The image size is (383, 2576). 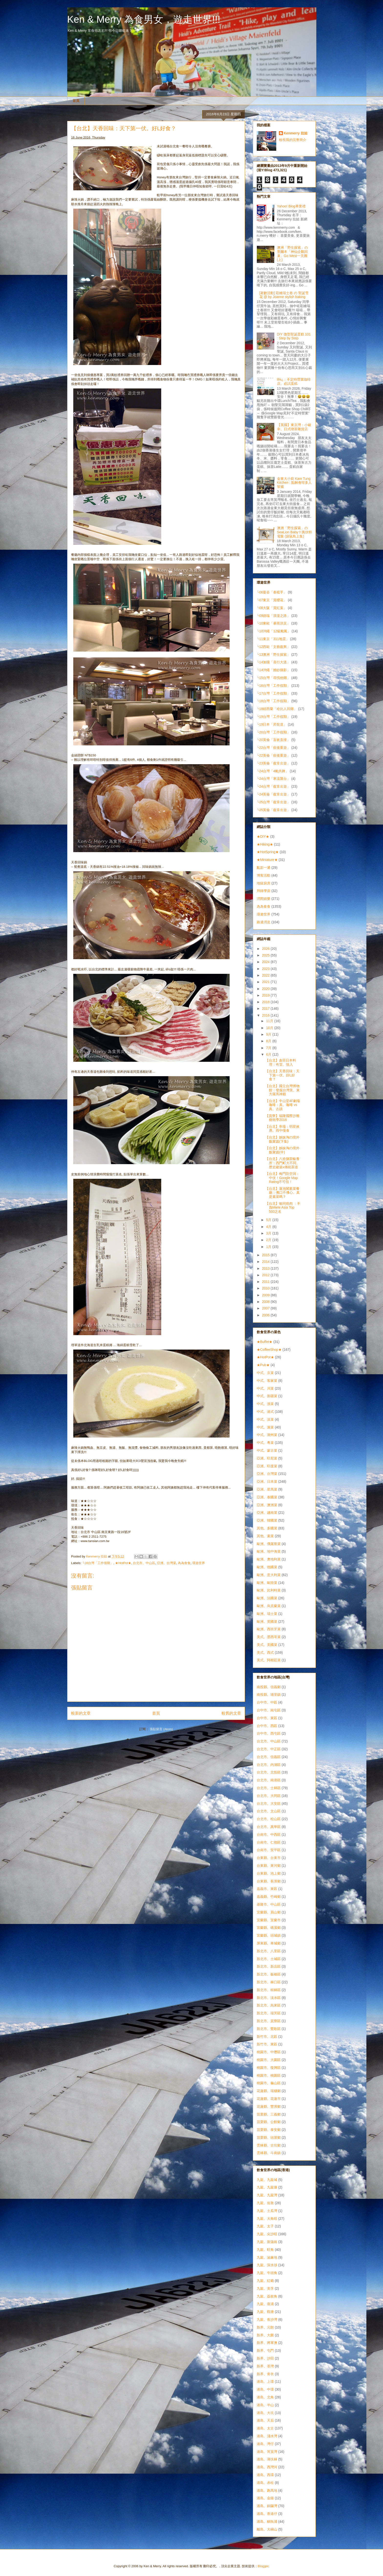 I want to click on 港島。跑馬地, so click(x=267, y=2490).